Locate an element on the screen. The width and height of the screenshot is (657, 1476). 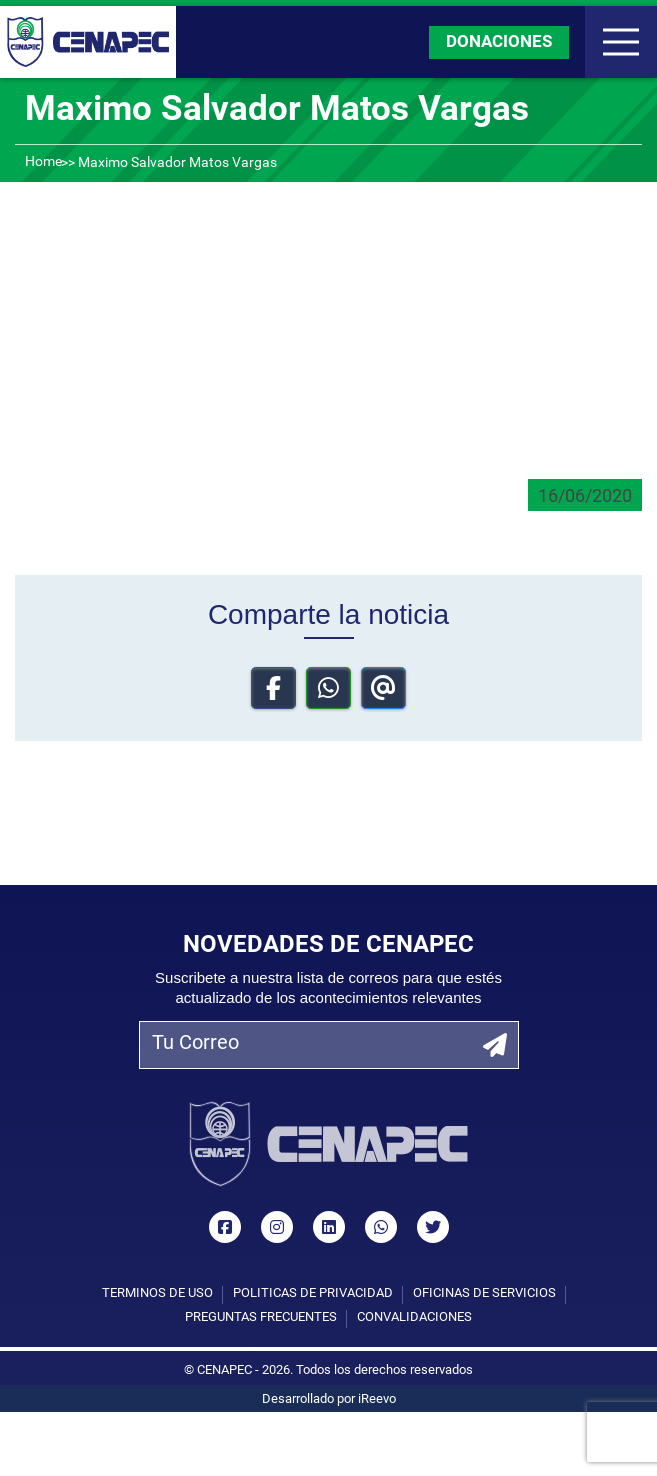
iReevo is located at coordinates (377, 1399).